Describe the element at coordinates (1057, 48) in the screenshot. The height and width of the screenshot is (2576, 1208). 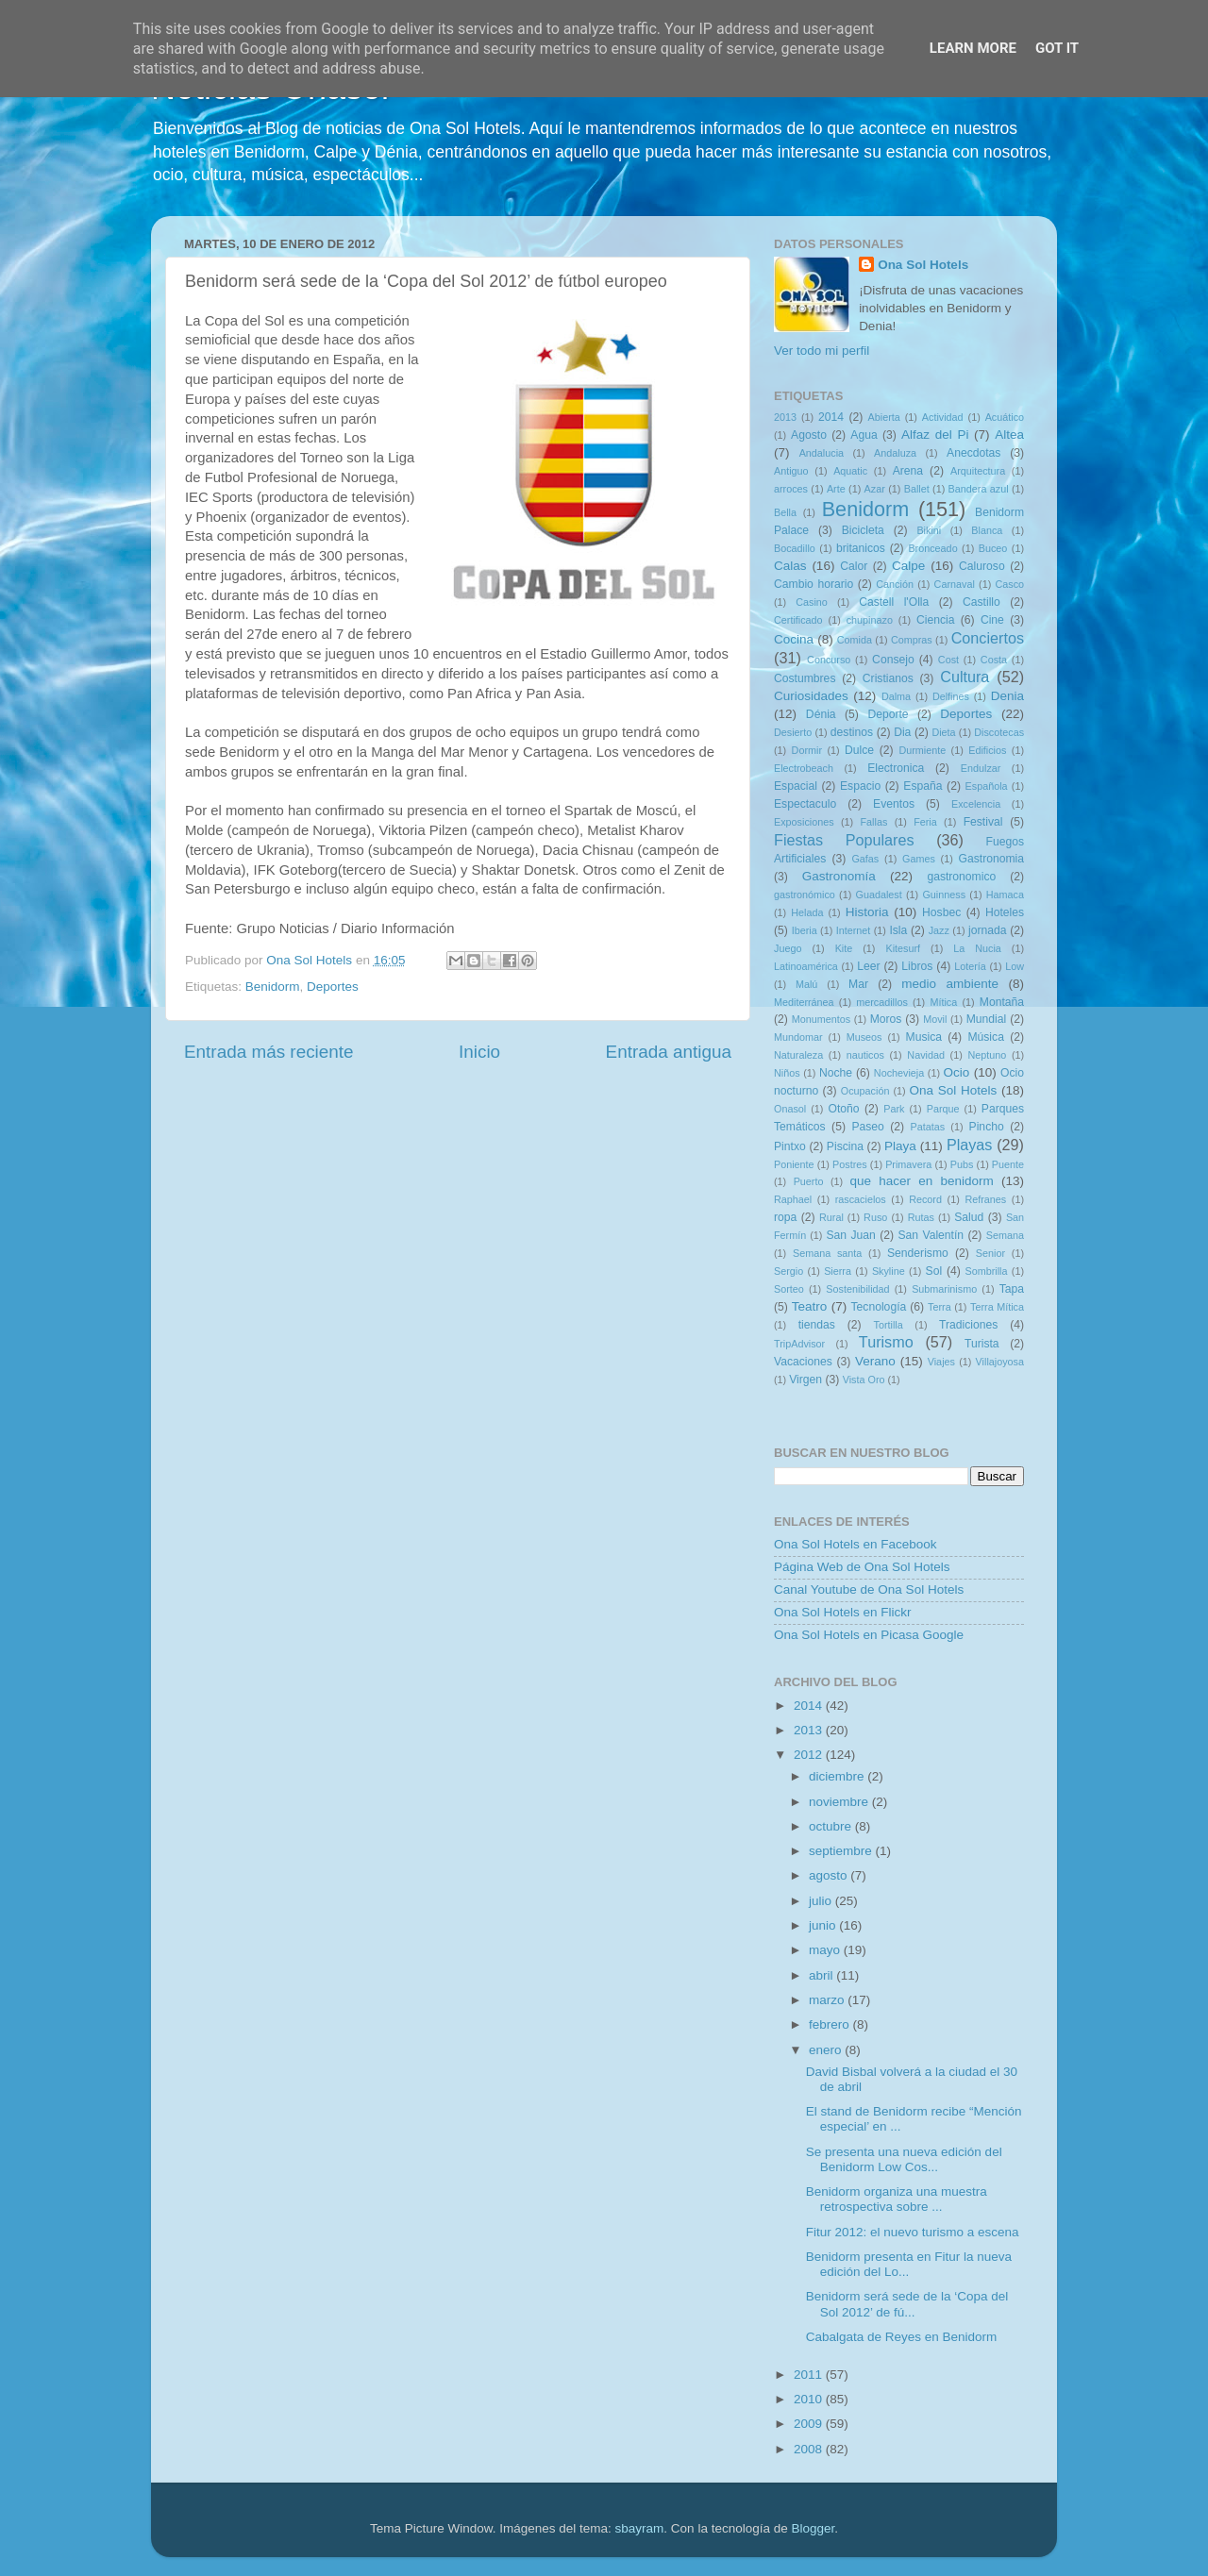
I see `Got it` at that location.